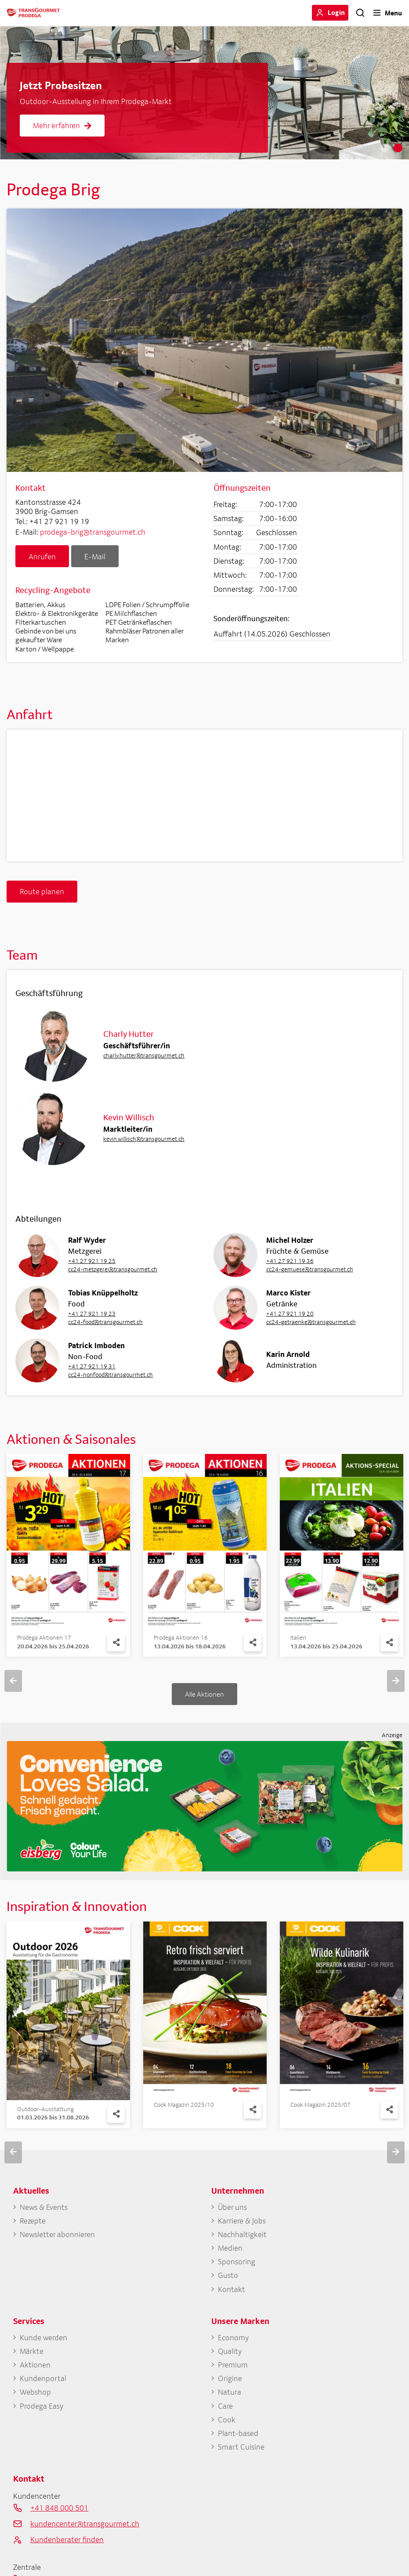 The width and height of the screenshot is (409, 2576). Describe the element at coordinates (225, 2406) in the screenshot. I see `Care` at that location.